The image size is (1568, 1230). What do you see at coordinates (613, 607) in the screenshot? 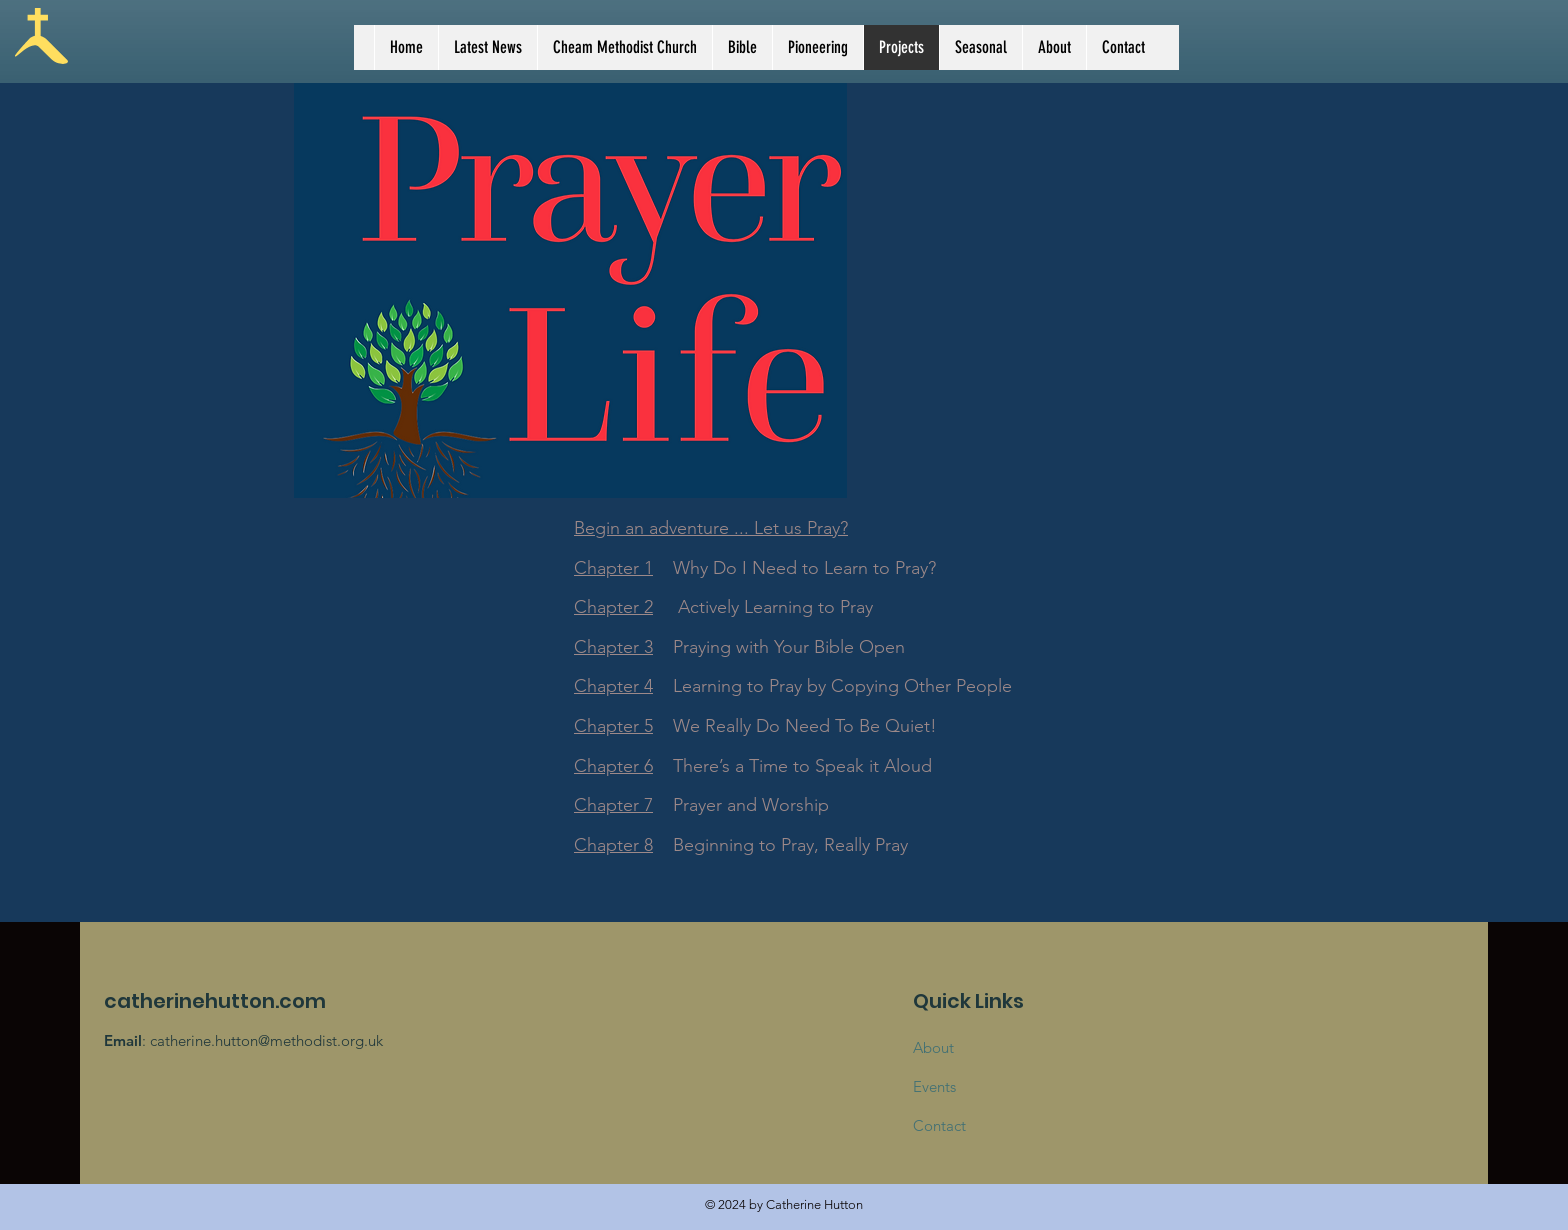
I see `Chapter 2` at bounding box center [613, 607].